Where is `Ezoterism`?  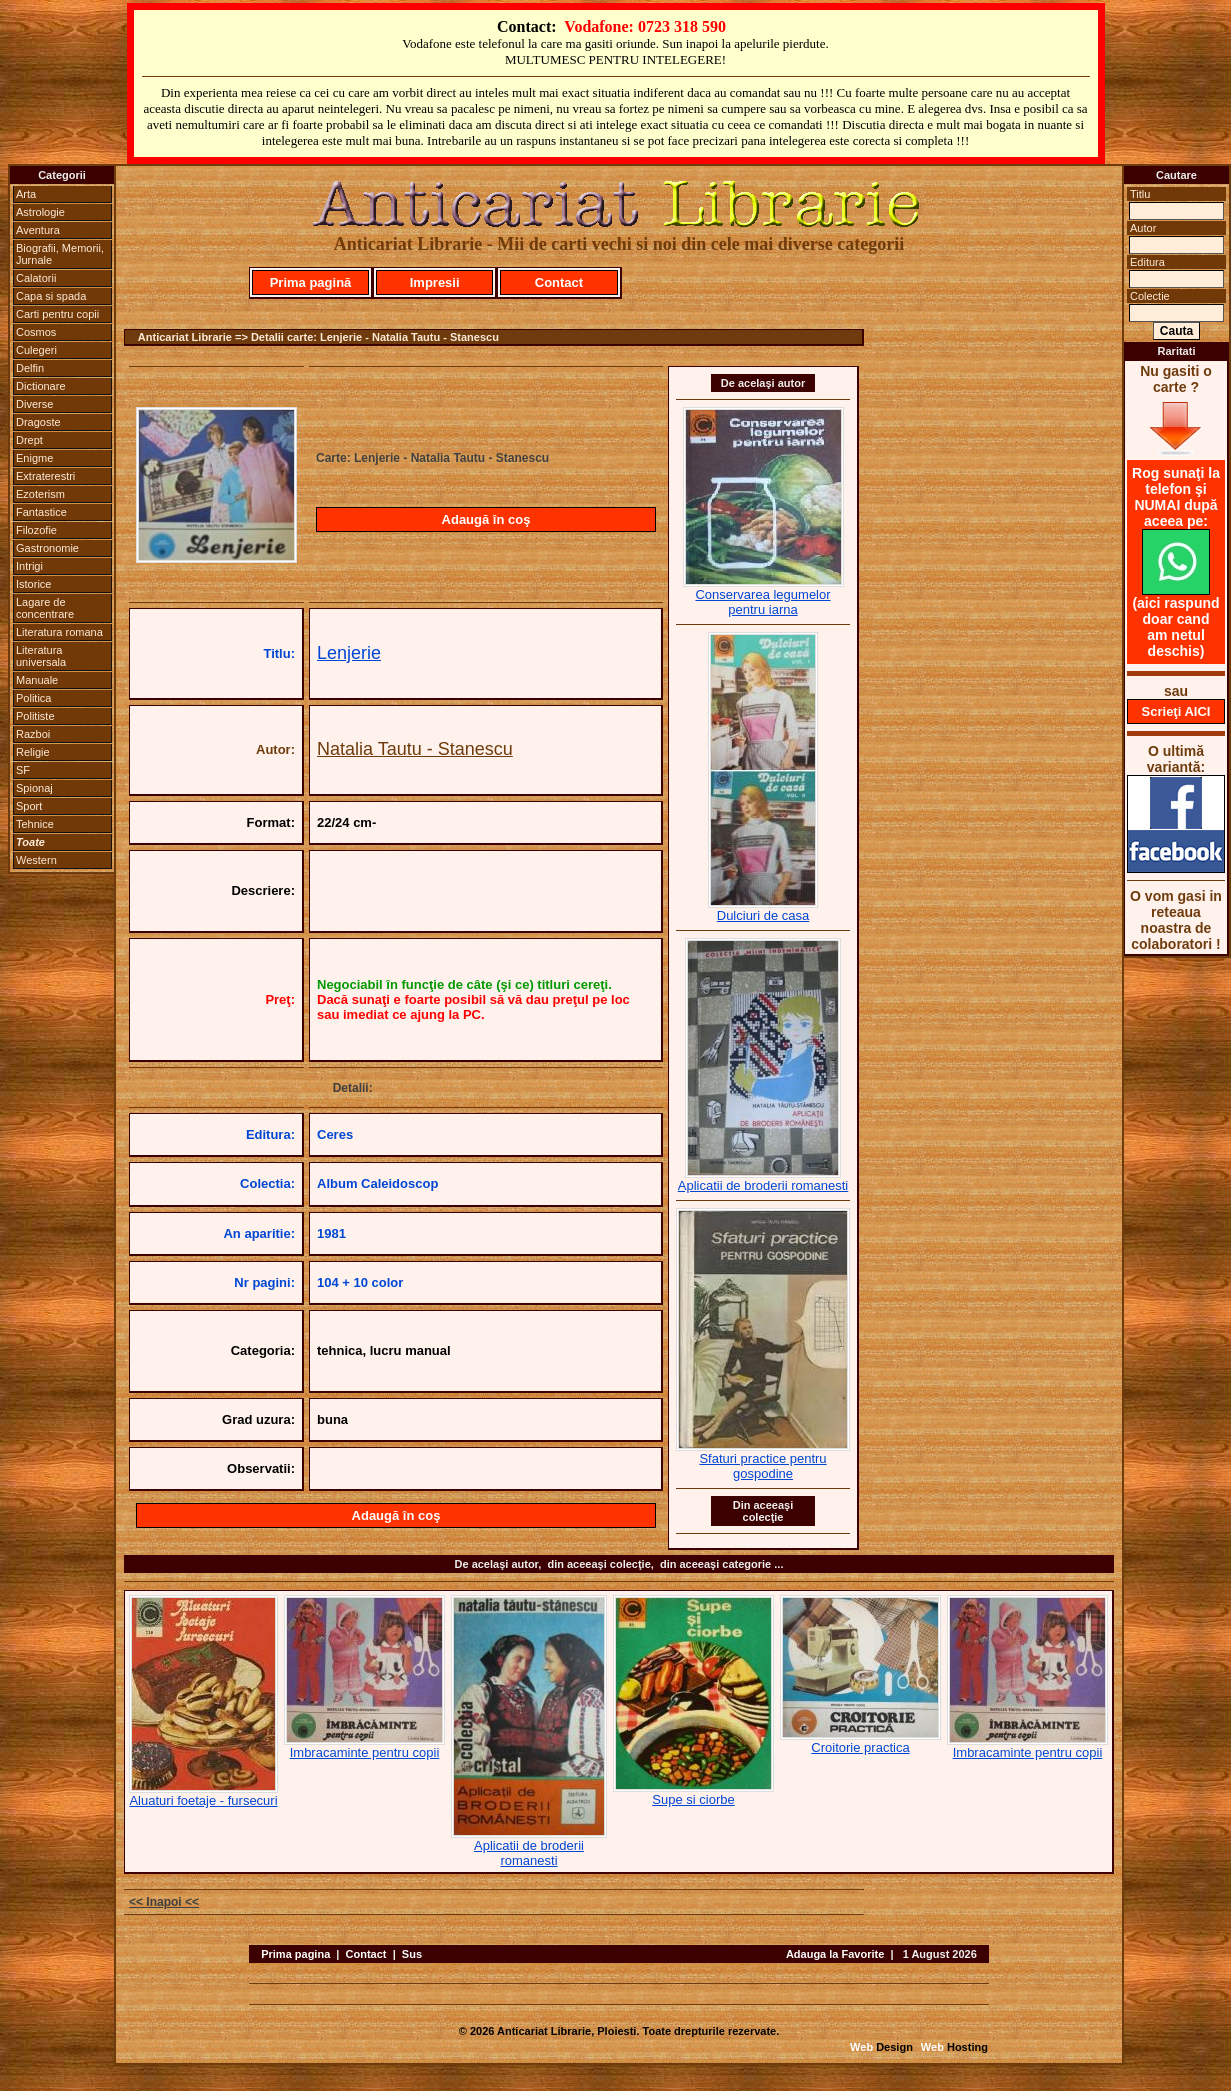 Ezoterism is located at coordinates (40, 494).